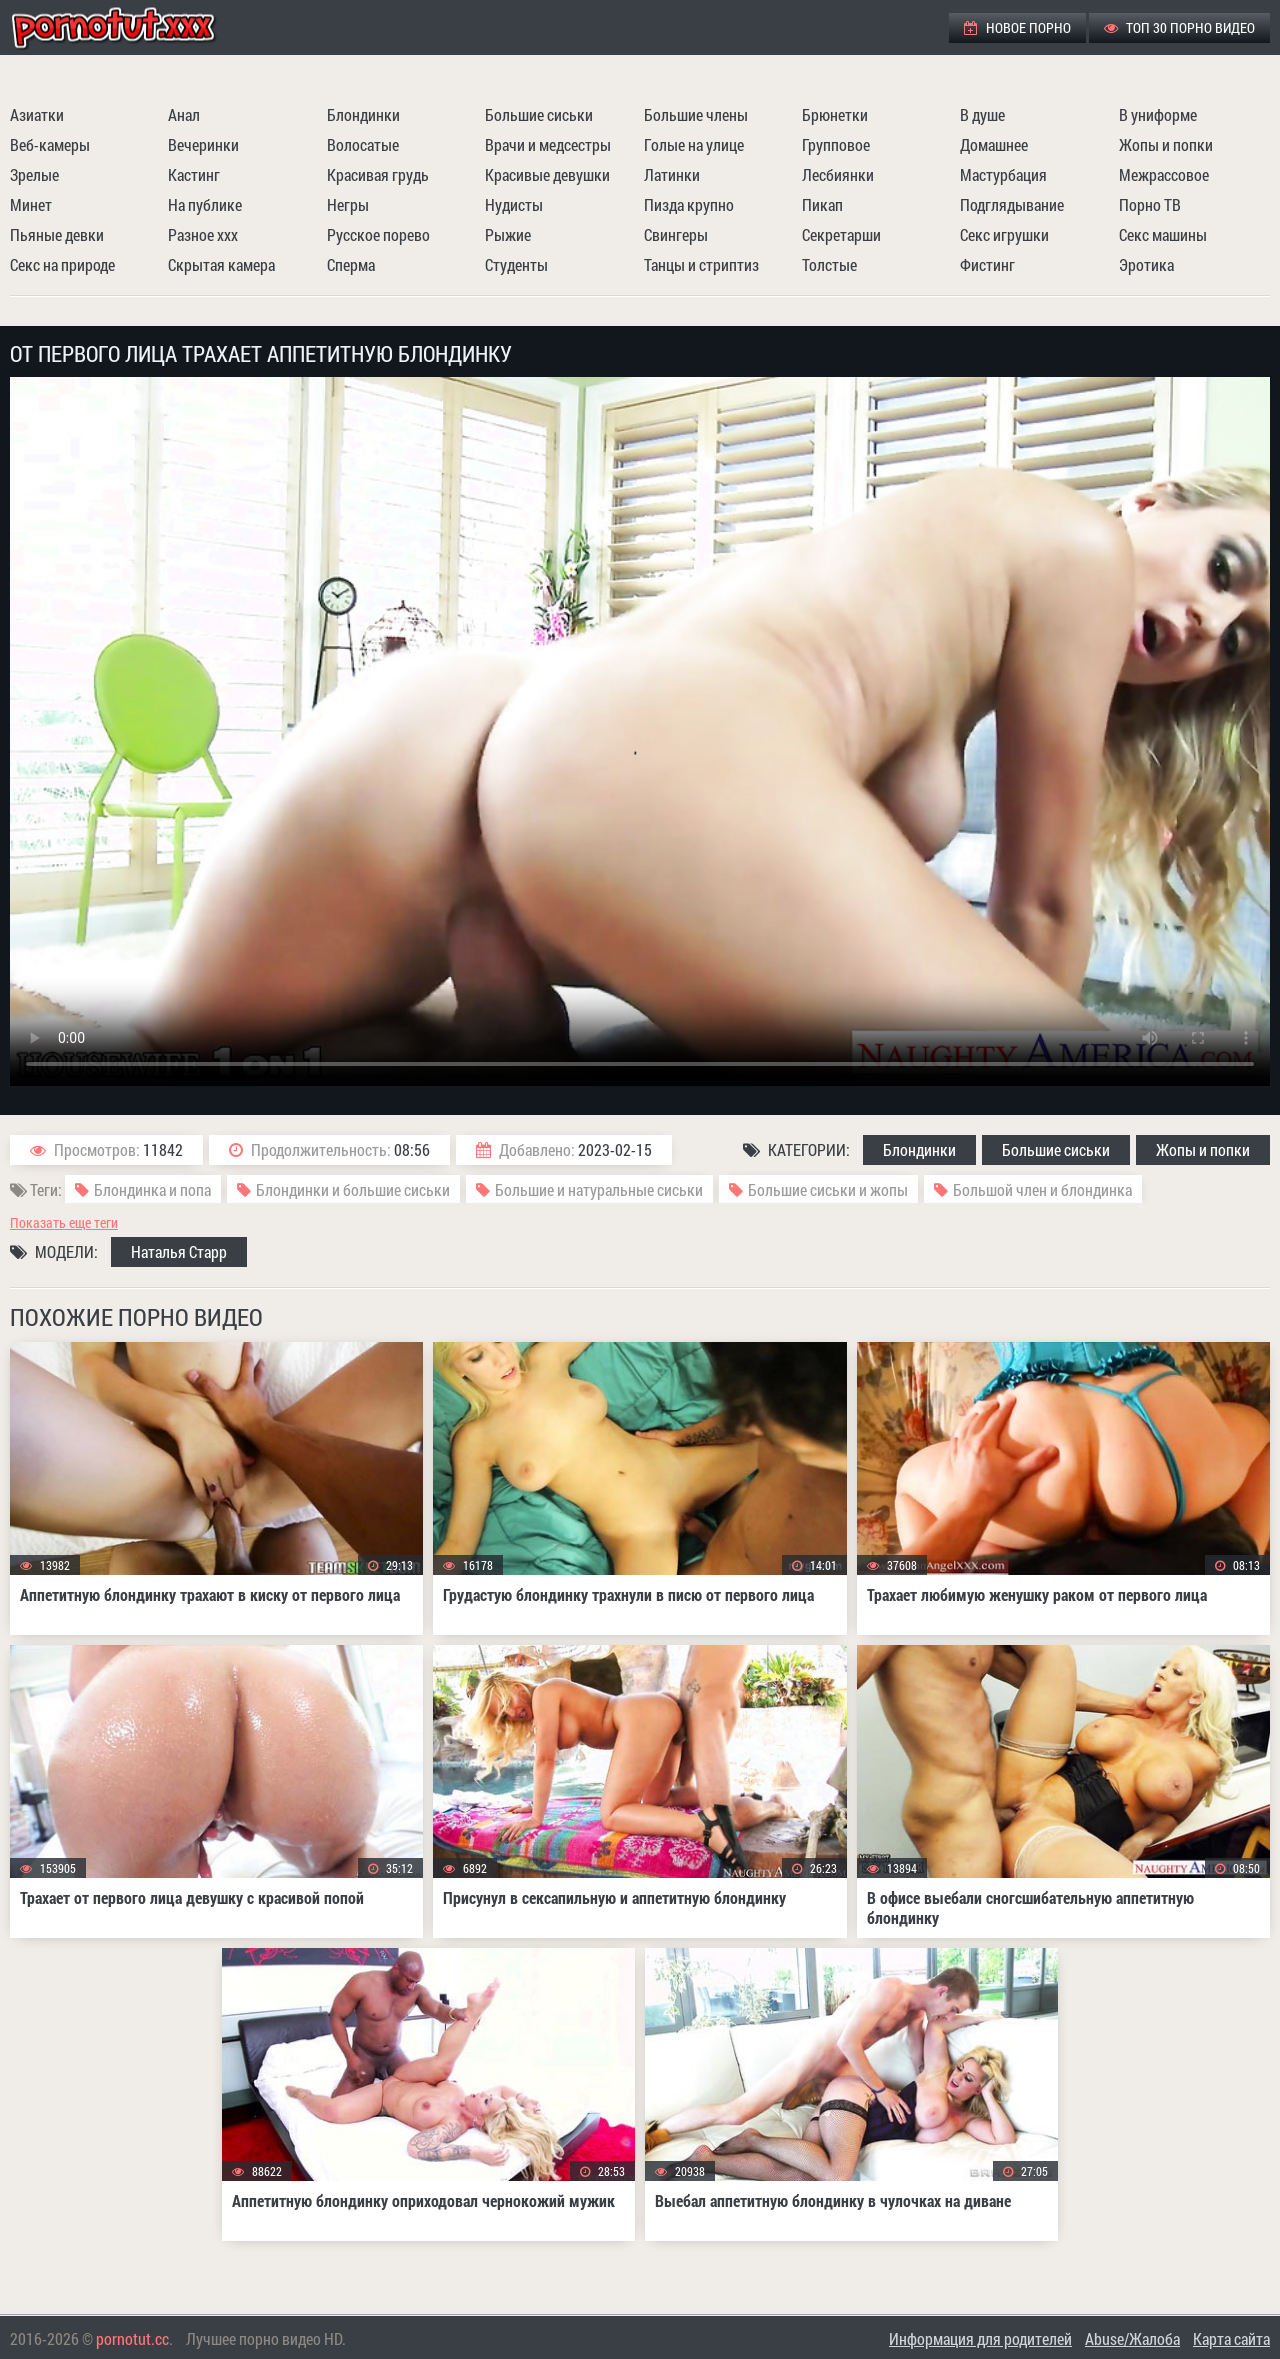  I want to click on Домашнее, so click(994, 144).